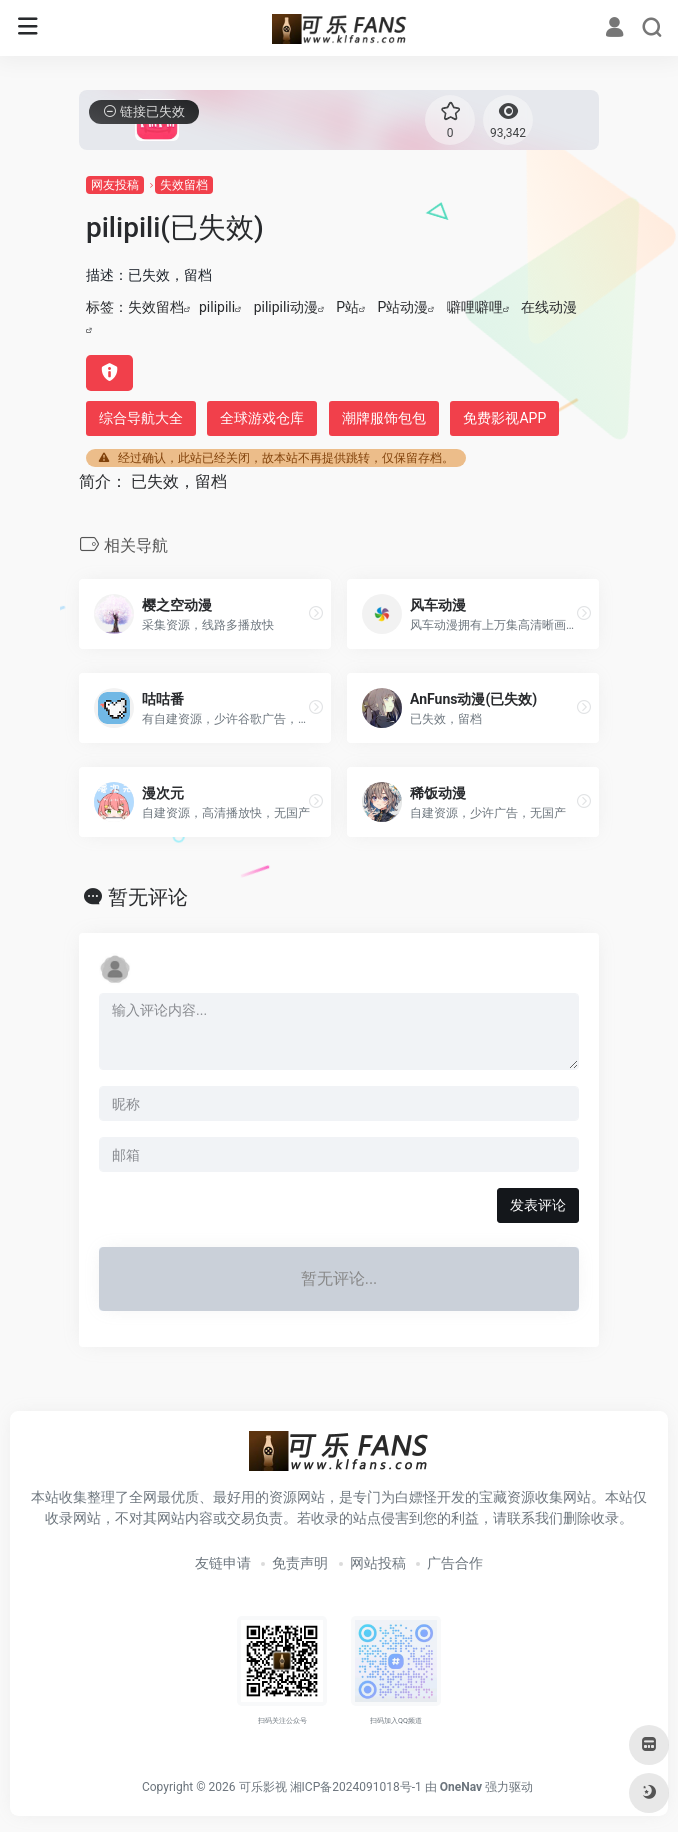  What do you see at coordinates (263, 1787) in the screenshot?
I see `可乐影视` at bounding box center [263, 1787].